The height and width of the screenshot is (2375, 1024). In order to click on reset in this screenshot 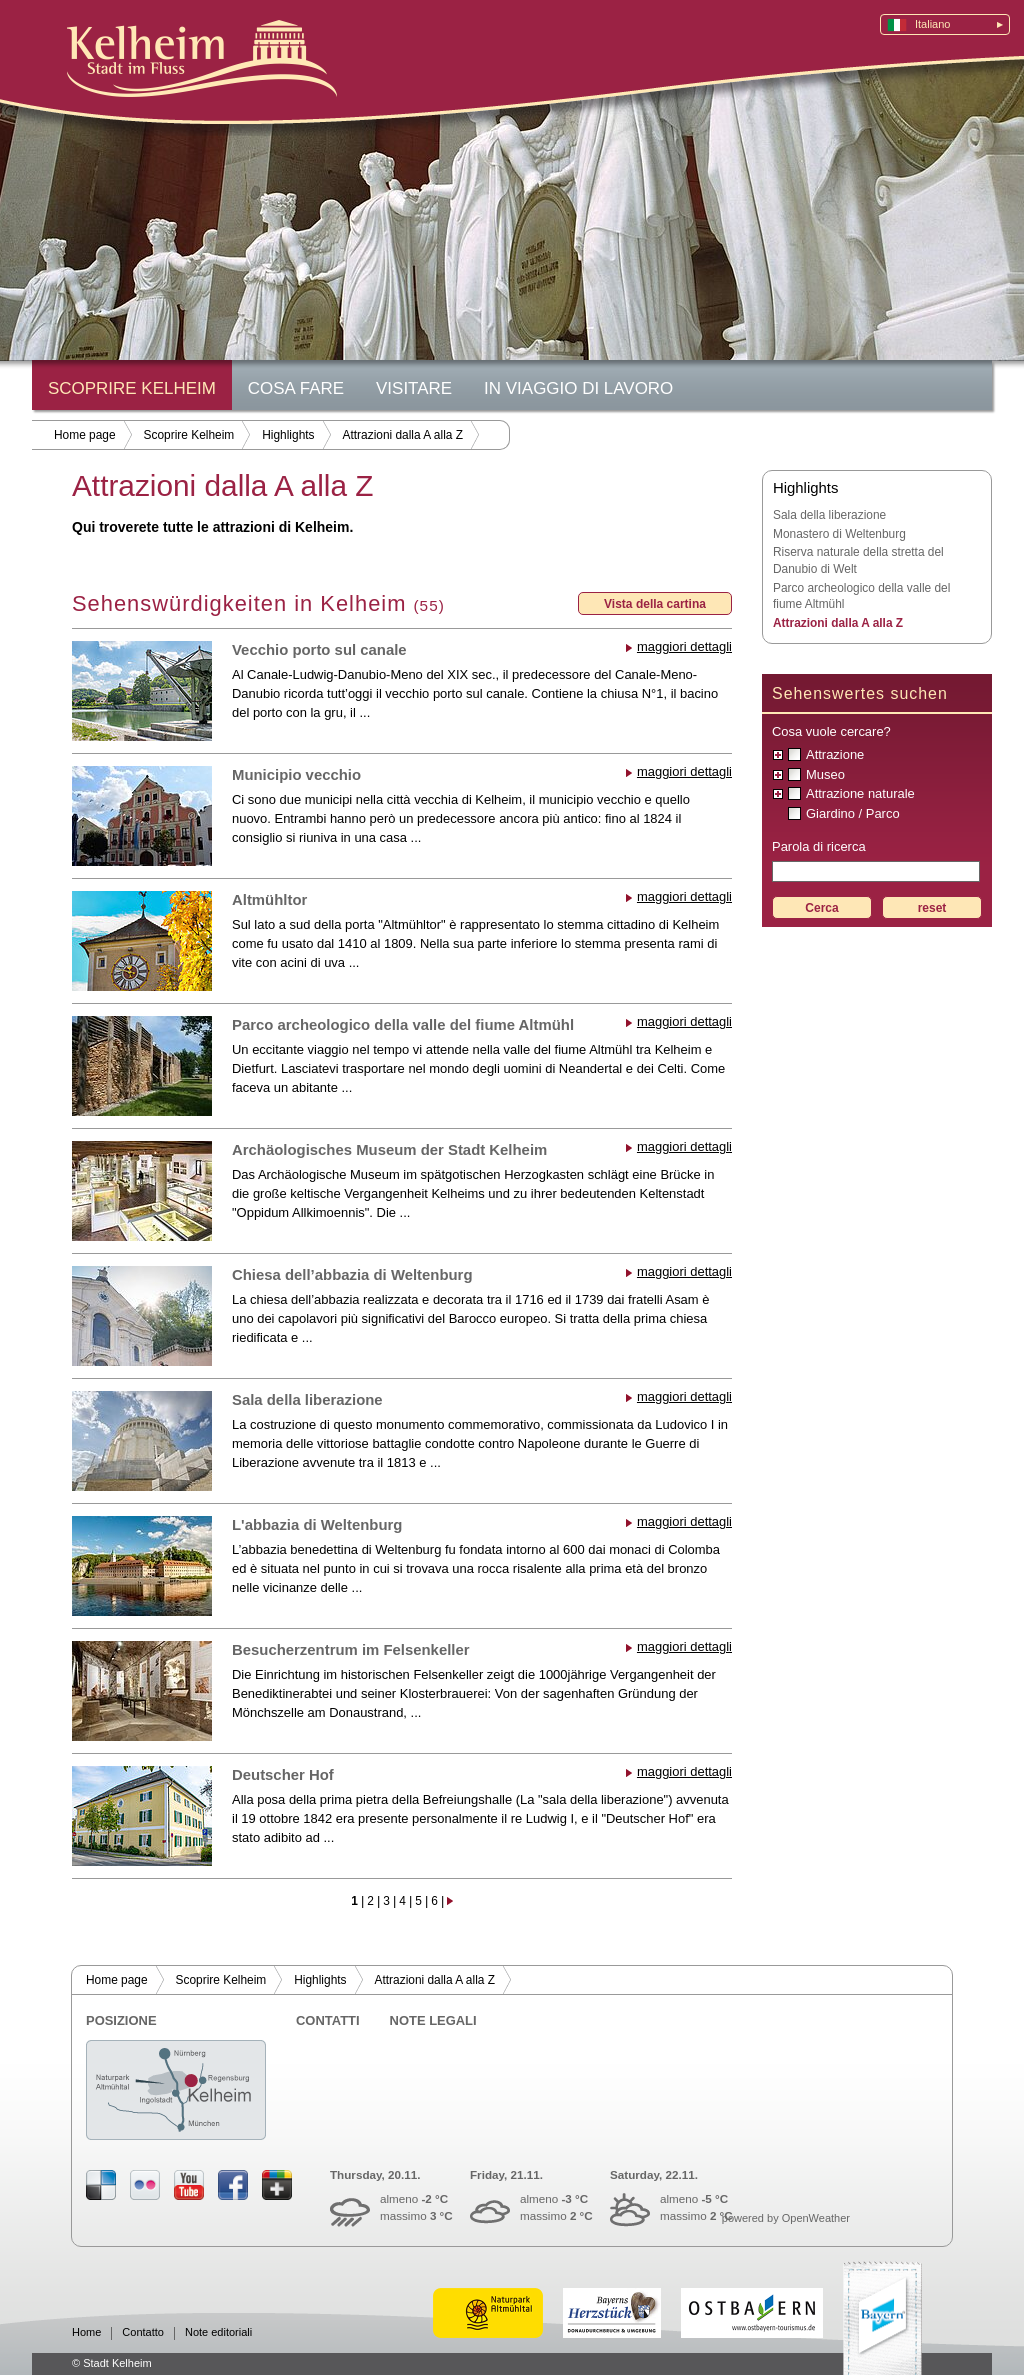, I will do `click(932, 908)`.